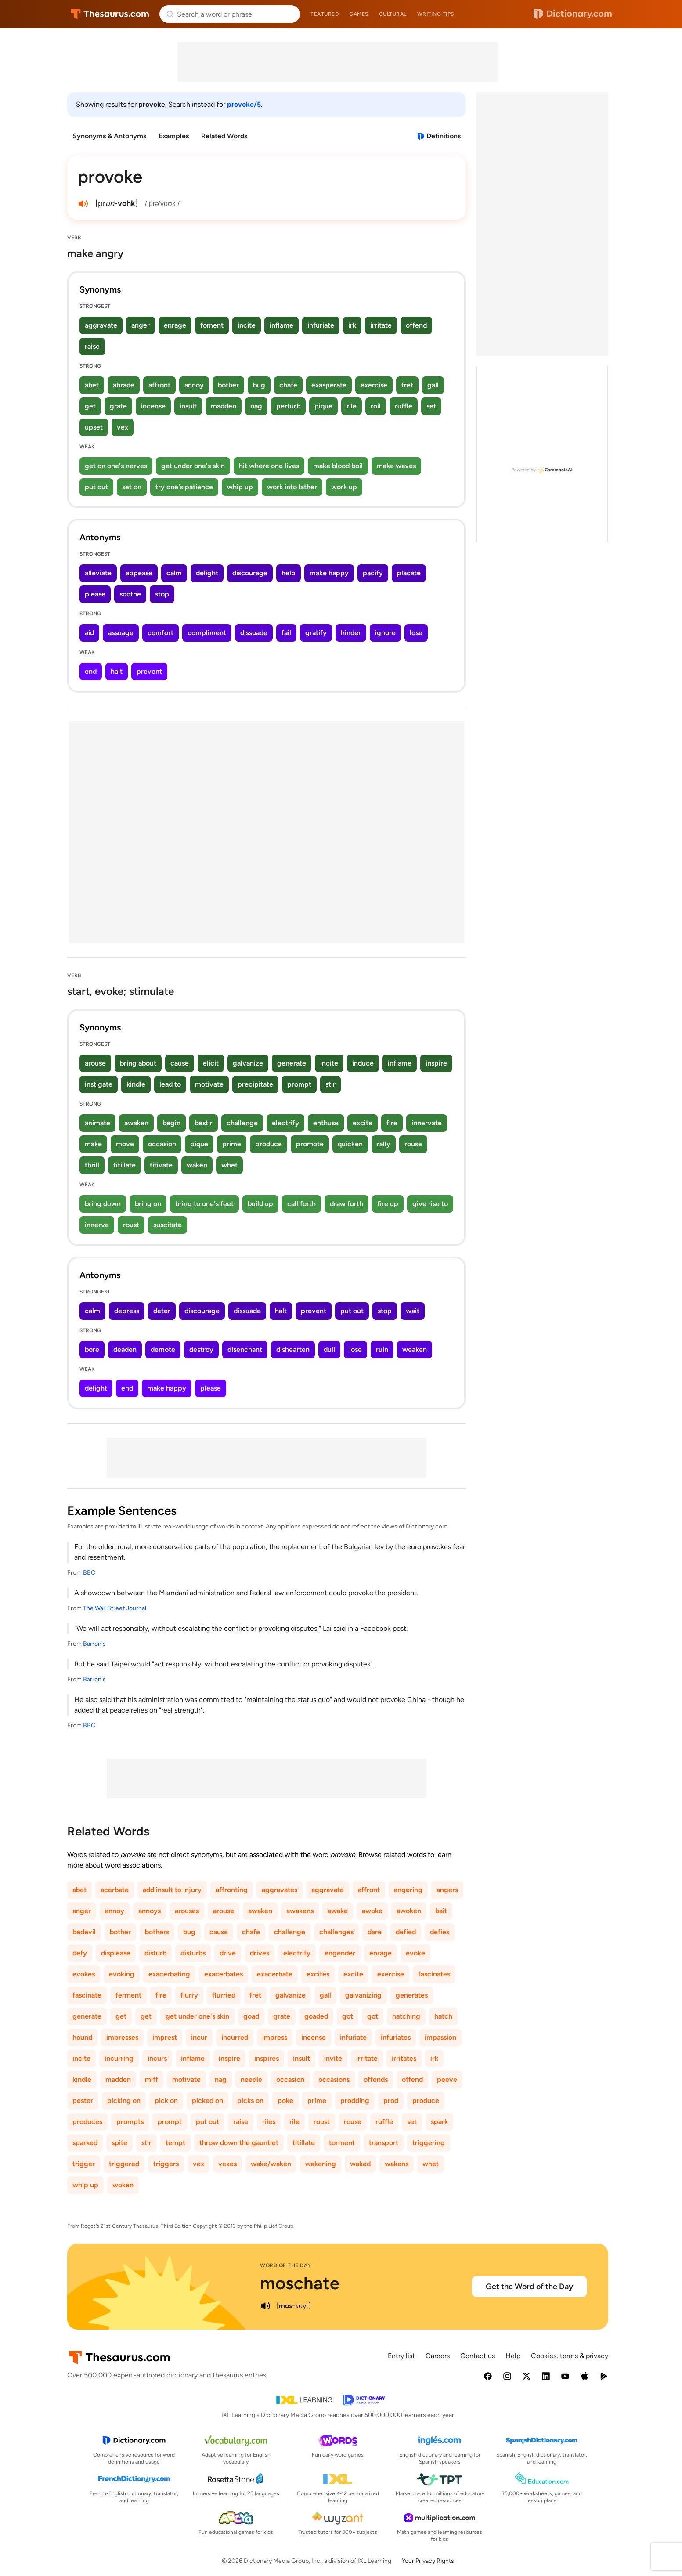  What do you see at coordinates (92, 346) in the screenshot?
I see `raise` at bounding box center [92, 346].